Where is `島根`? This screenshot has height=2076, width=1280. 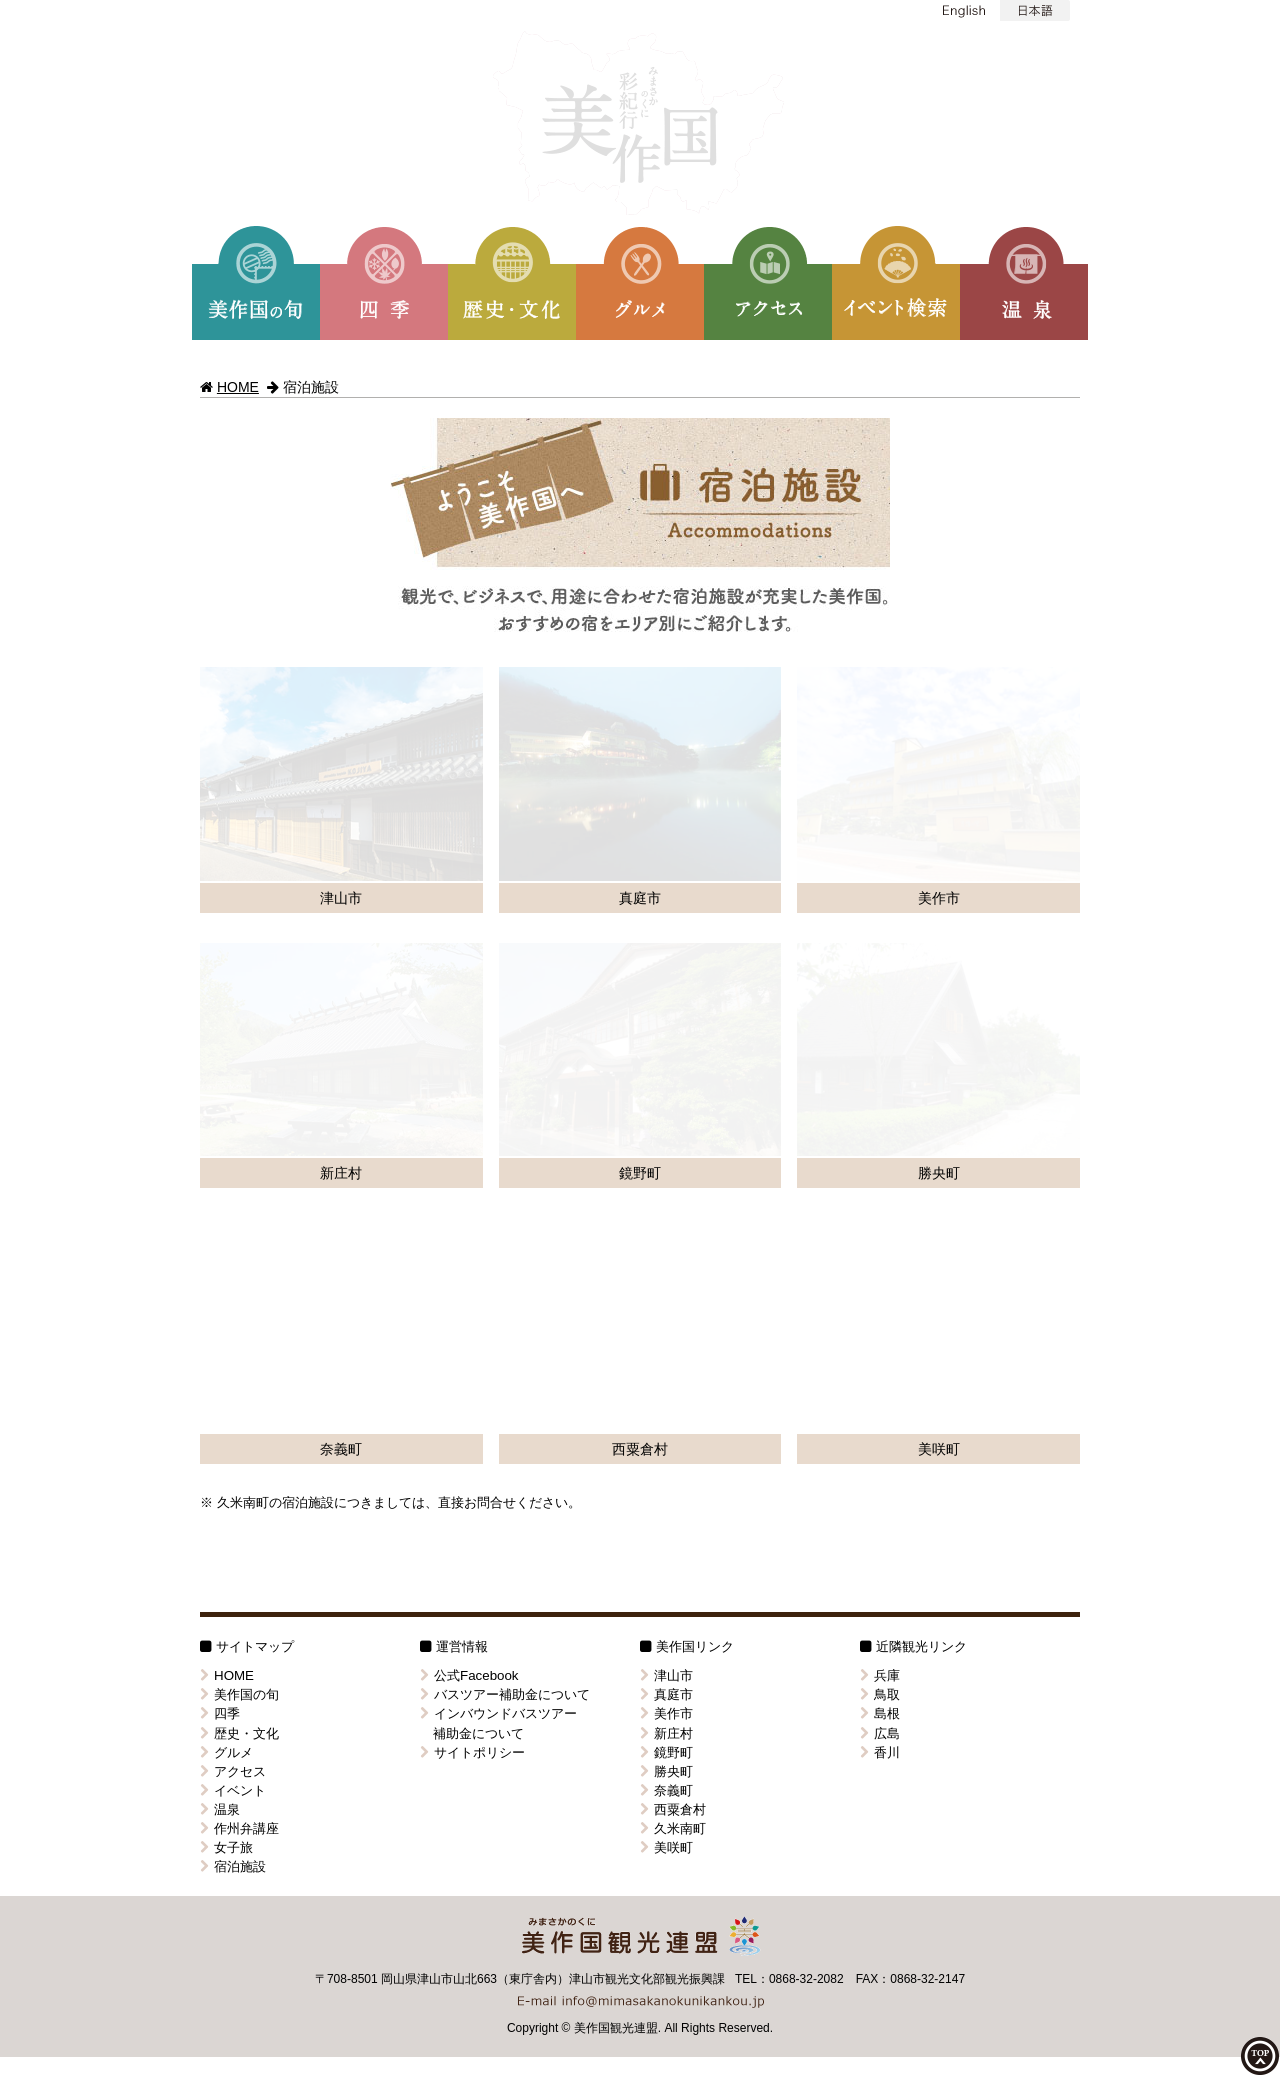 島根 is located at coordinates (880, 1067).